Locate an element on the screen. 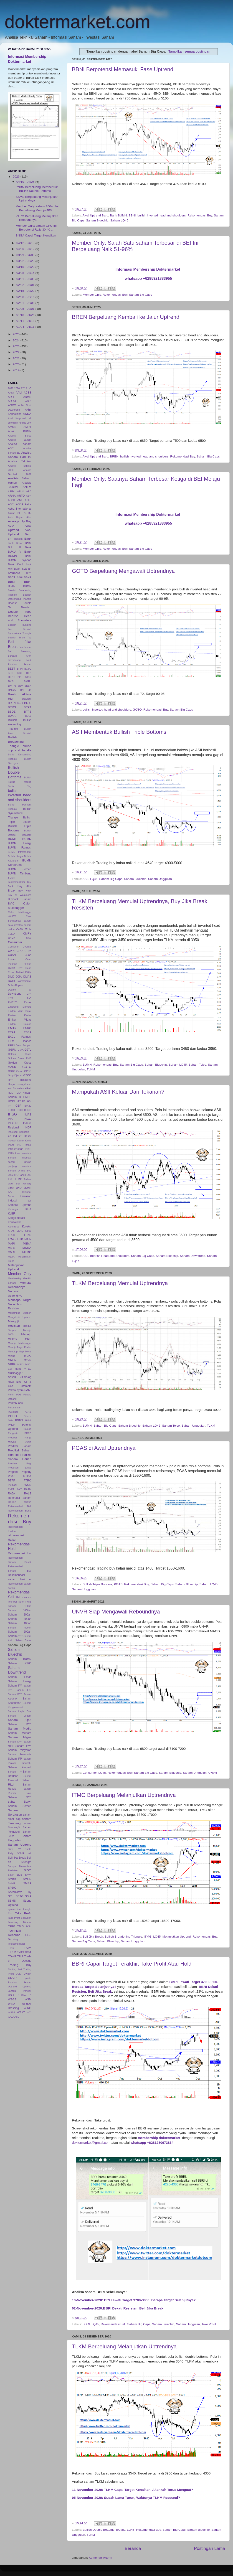 The height and width of the screenshot is (2576, 233). AKRA is located at coordinates (27, 414).